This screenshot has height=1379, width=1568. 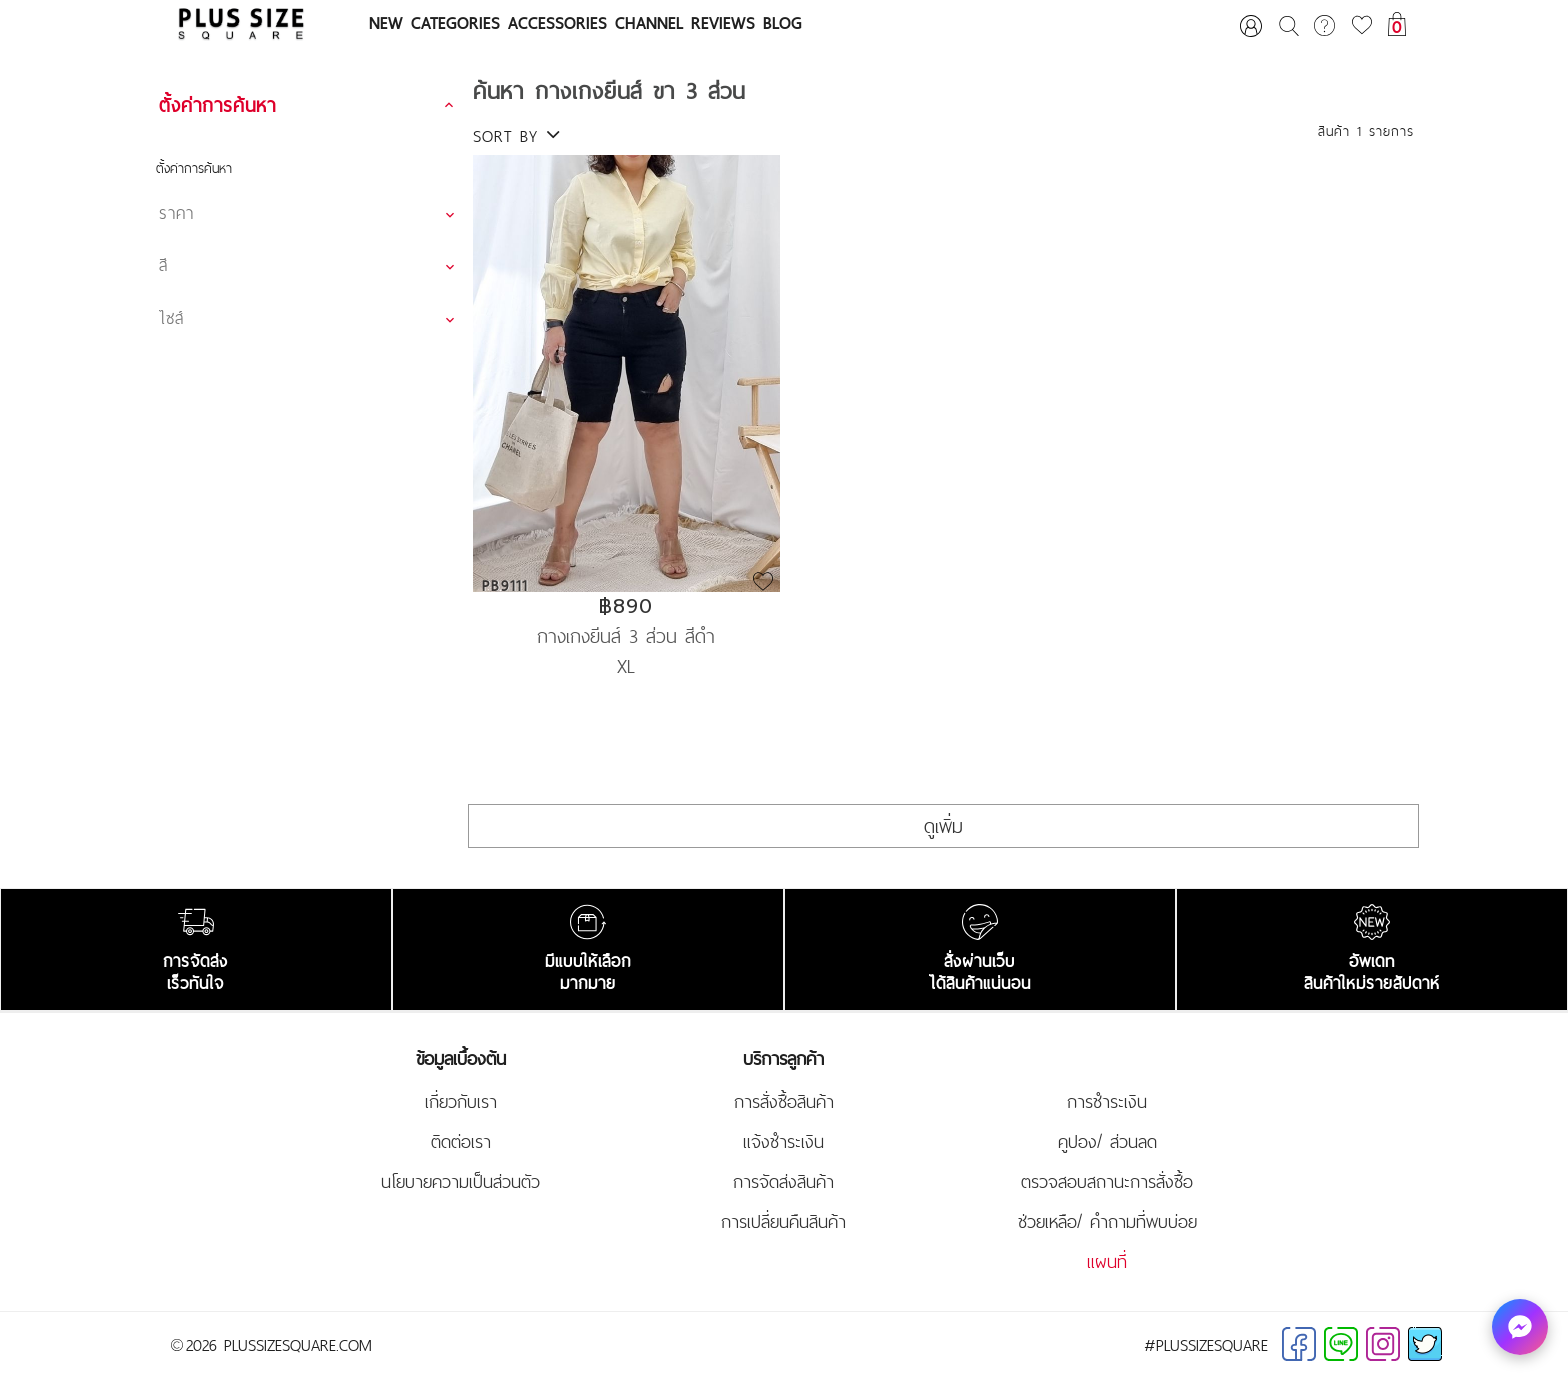 I want to click on สี [button], so click(x=163, y=265).